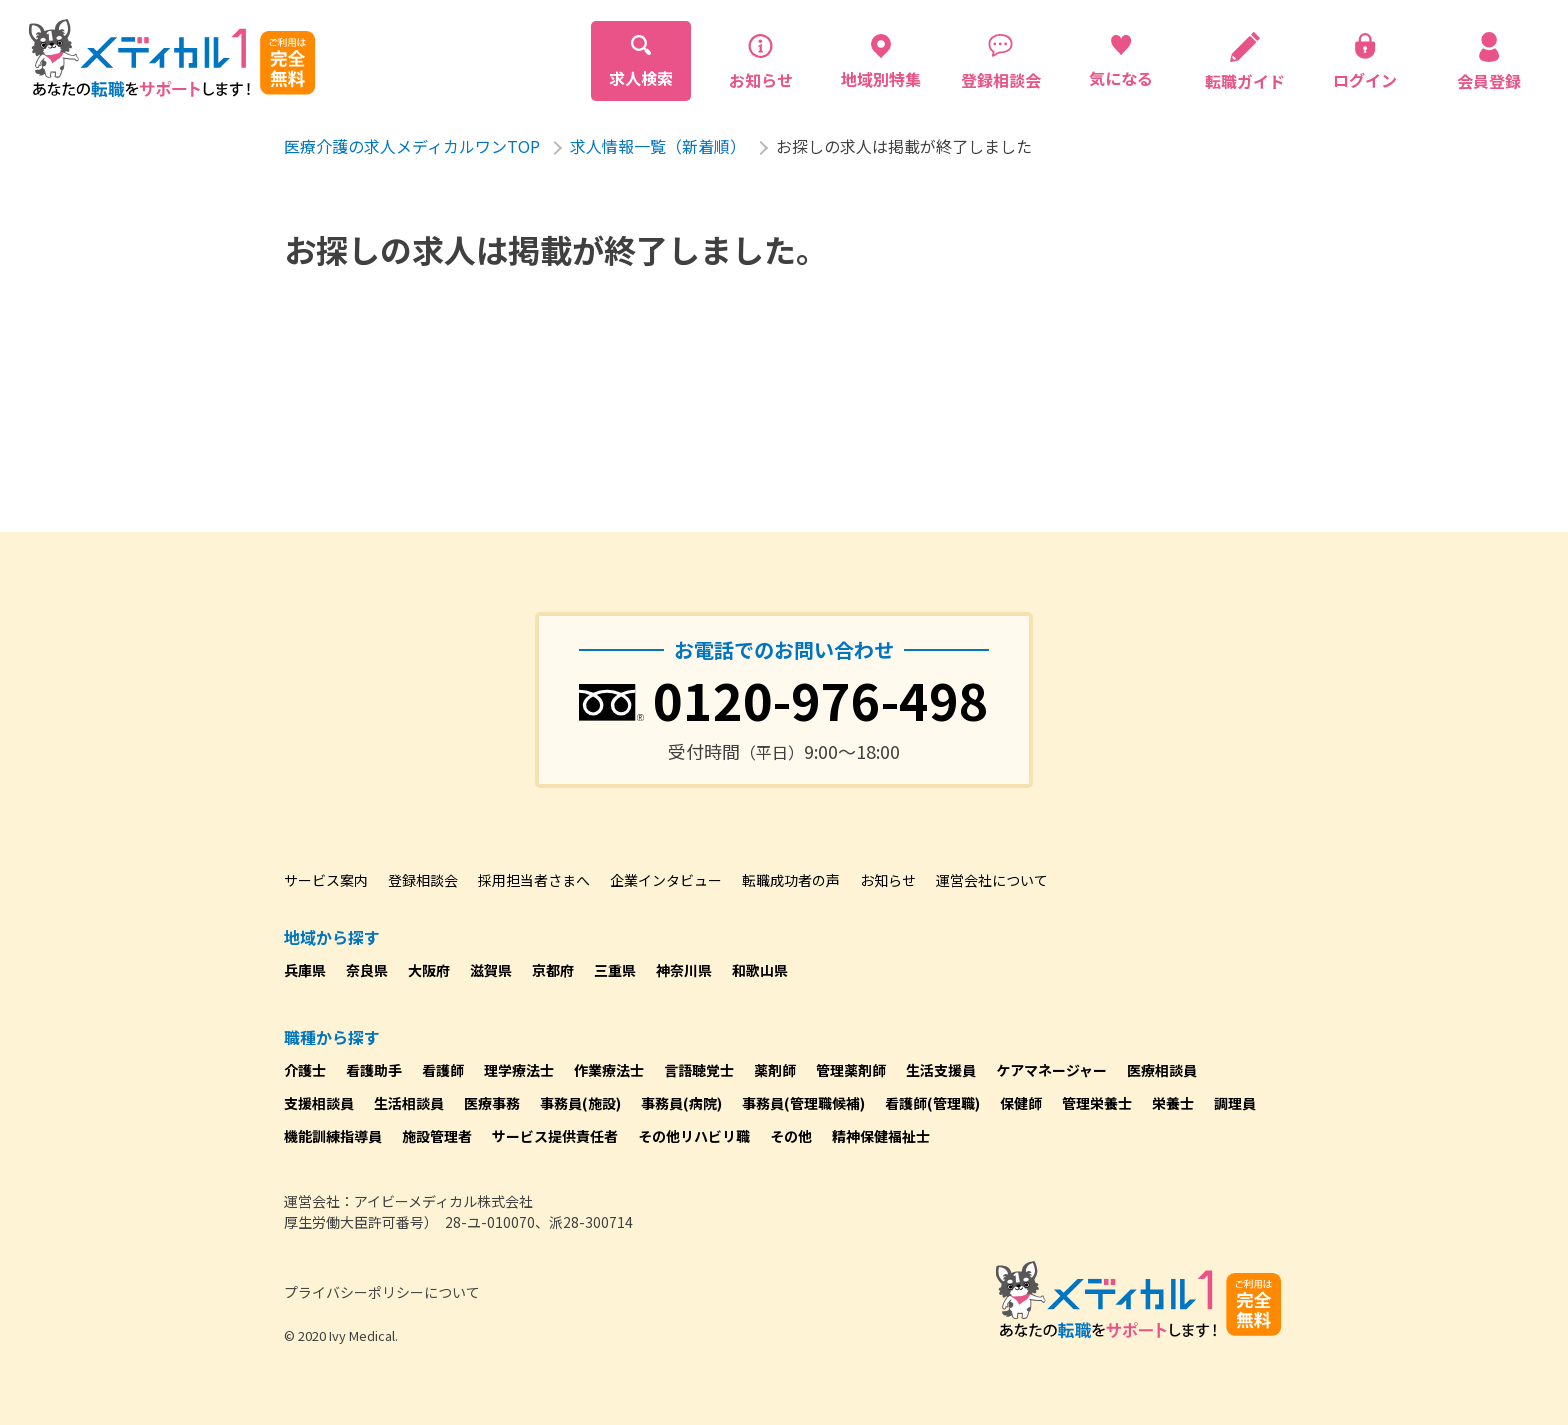 The height and width of the screenshot is (1425, 1568). Describe the element at coordinates (491, 970) in the screenshot. I see `滋賀県` at that location.